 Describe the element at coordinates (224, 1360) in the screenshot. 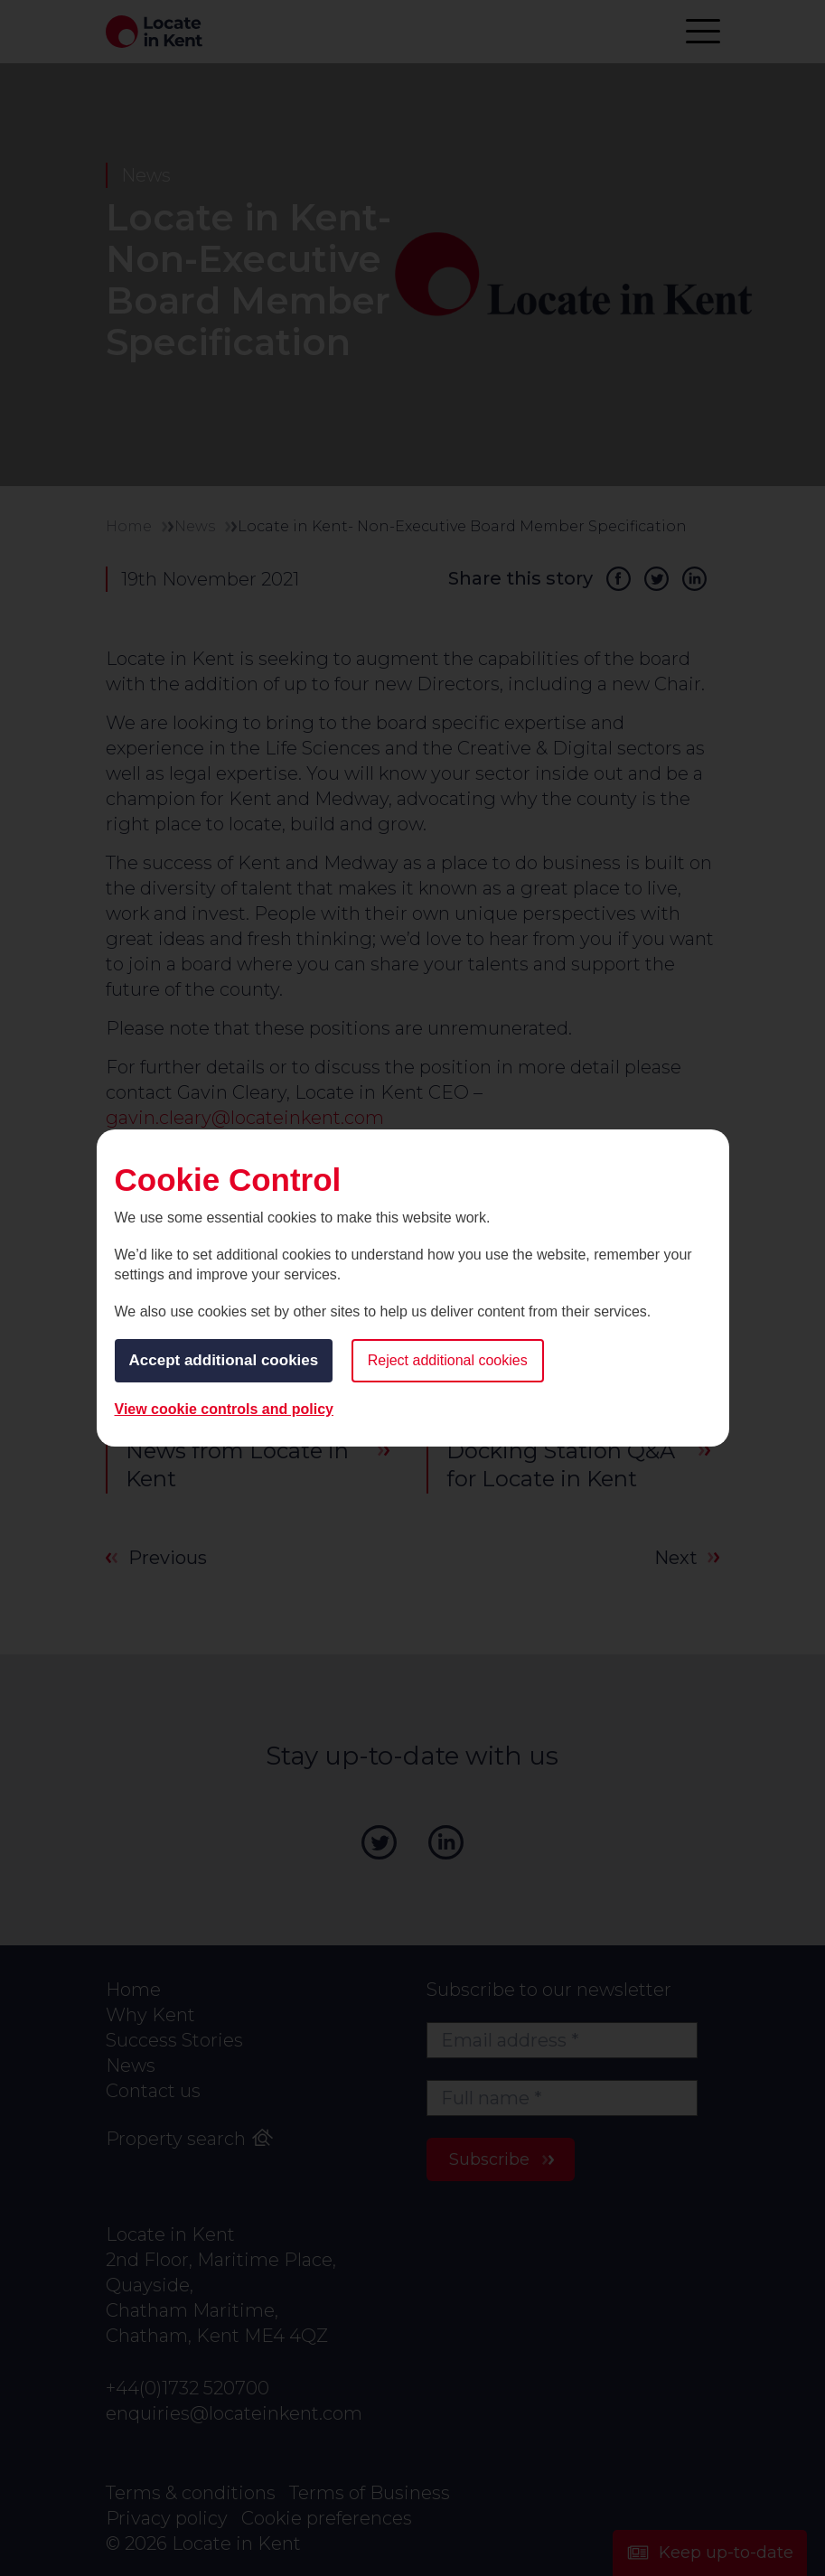

I see `Accept additional cookies` at that location.